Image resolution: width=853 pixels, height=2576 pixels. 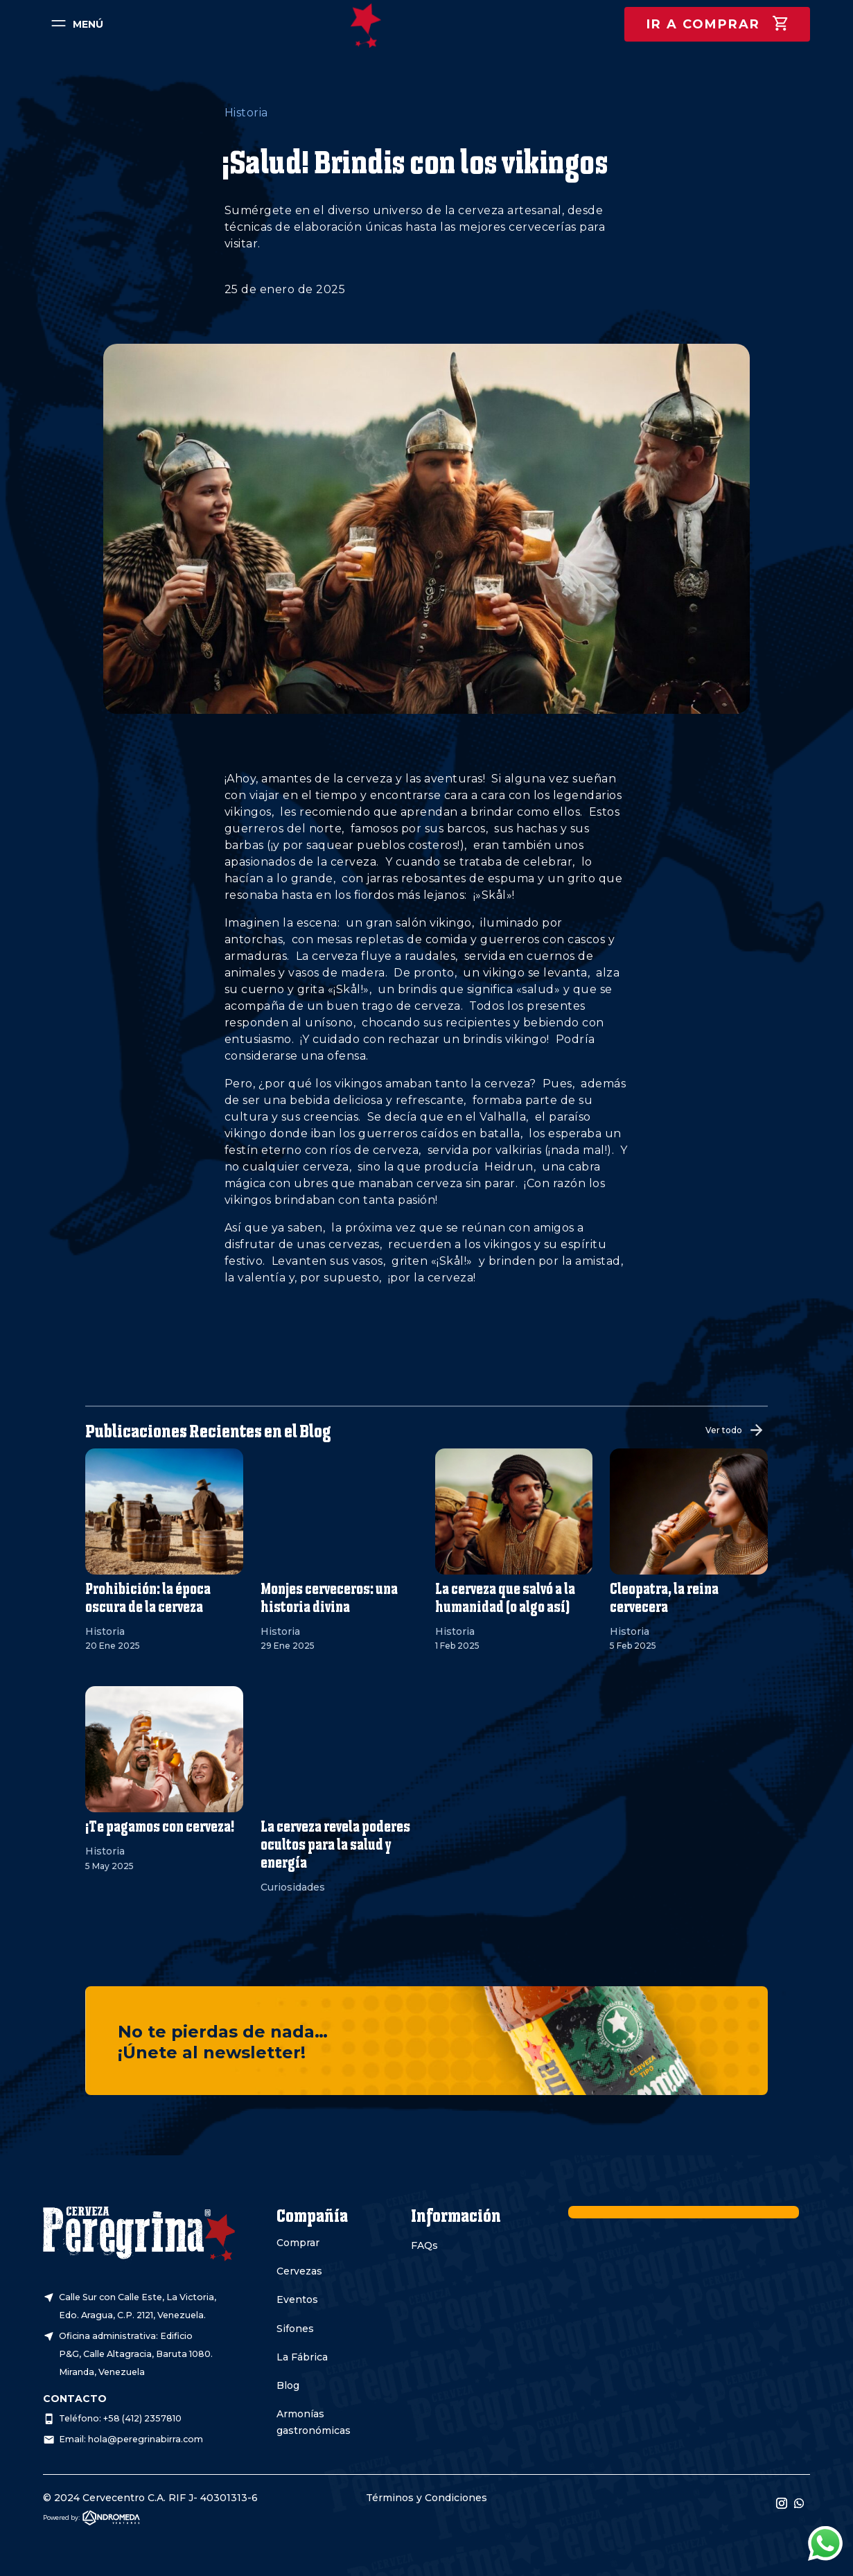 What do you see at coordinates (293, 1887) in the screenshot?
I see `Curiosidades` at bounding box center [293, 1887].